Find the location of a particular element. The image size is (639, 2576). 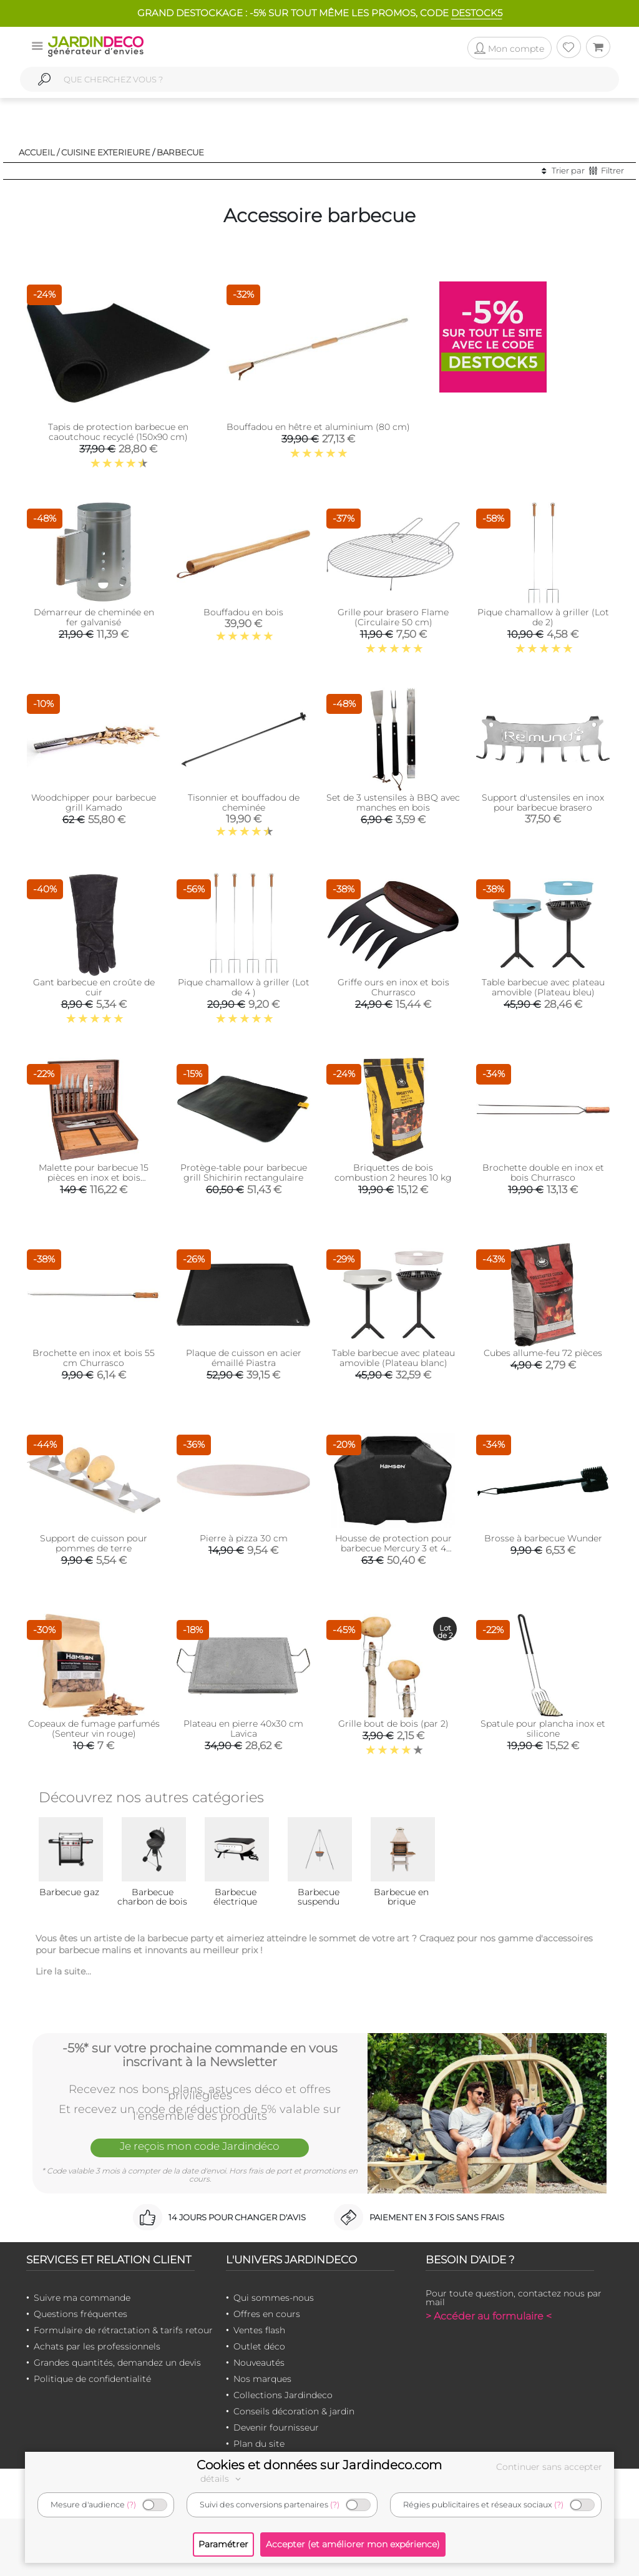

Protège-table pour barbecue grill Shichirin rectangulaire is located at coordinates (243, 1172).